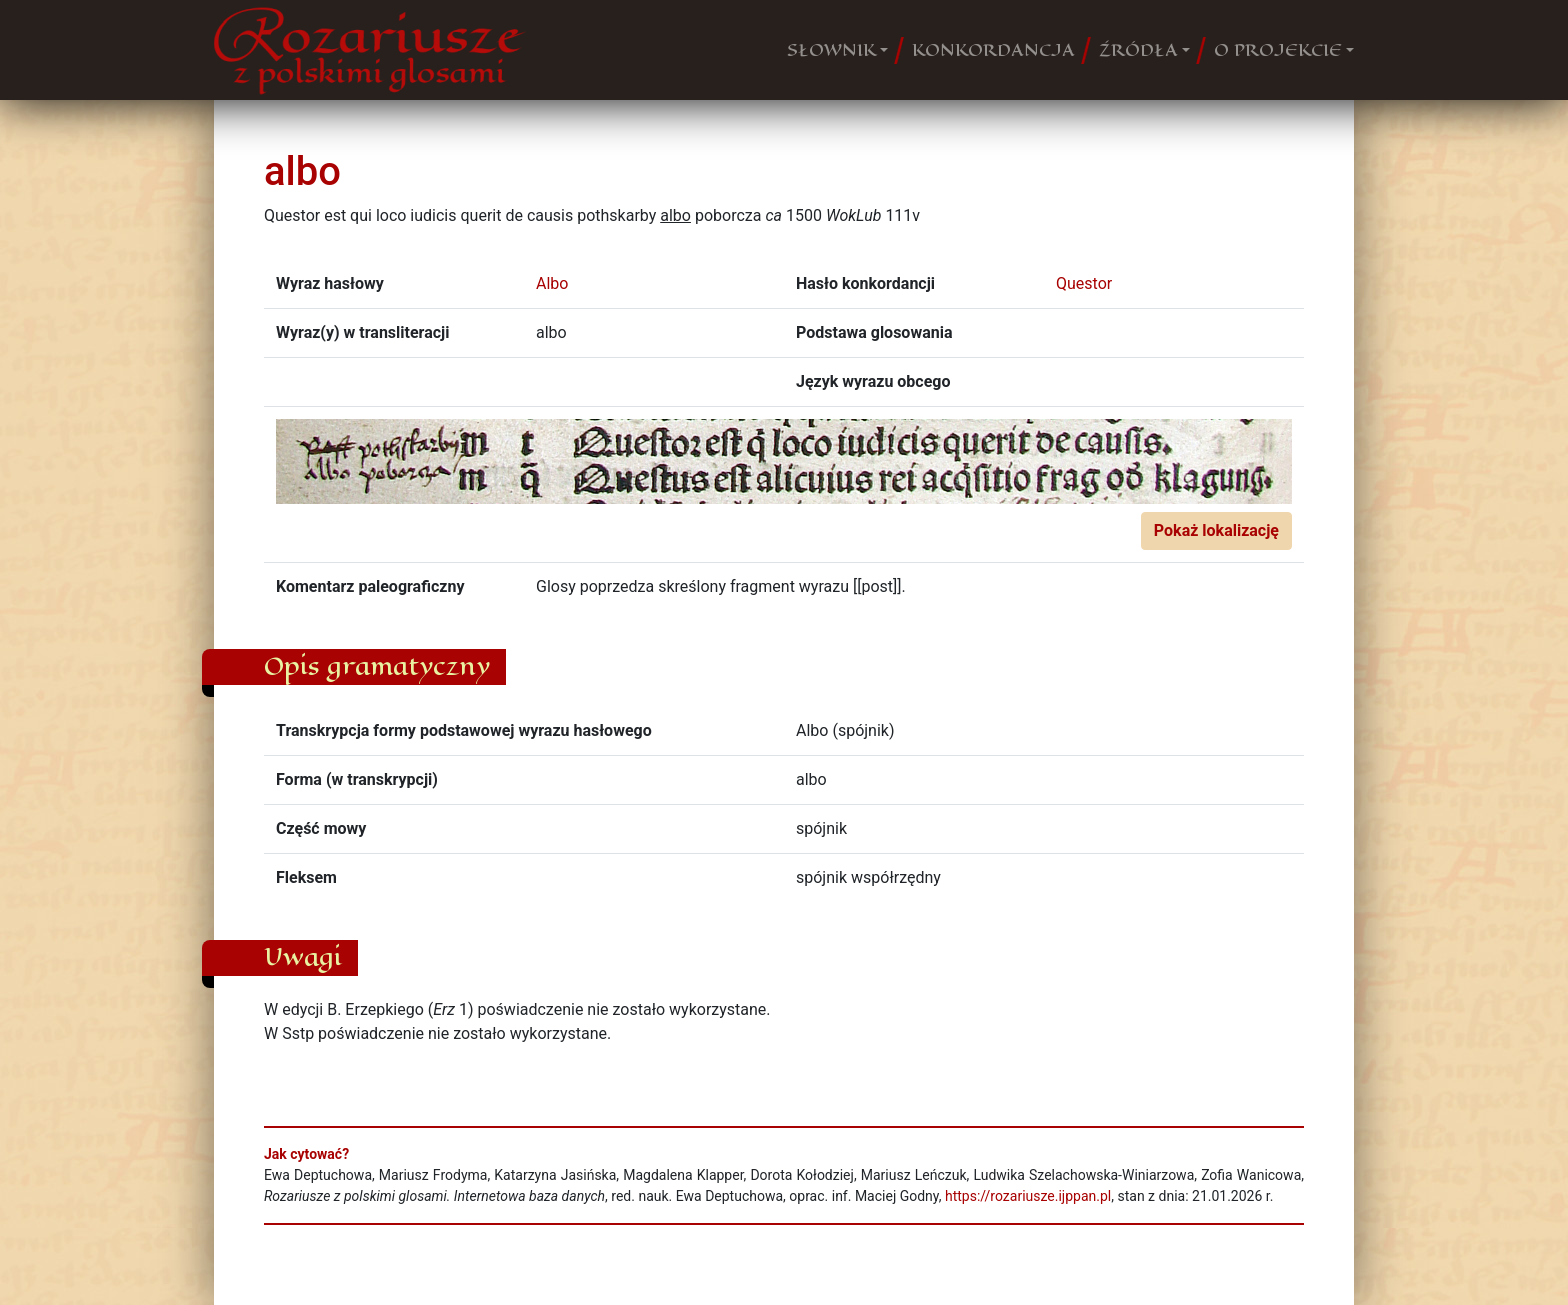 This screenshot has width=1568, height=1305. Describe the element at coordinates (1028, 1196) in the screenshot. I see `https://rozariusze.ijppan.pl` at that location.